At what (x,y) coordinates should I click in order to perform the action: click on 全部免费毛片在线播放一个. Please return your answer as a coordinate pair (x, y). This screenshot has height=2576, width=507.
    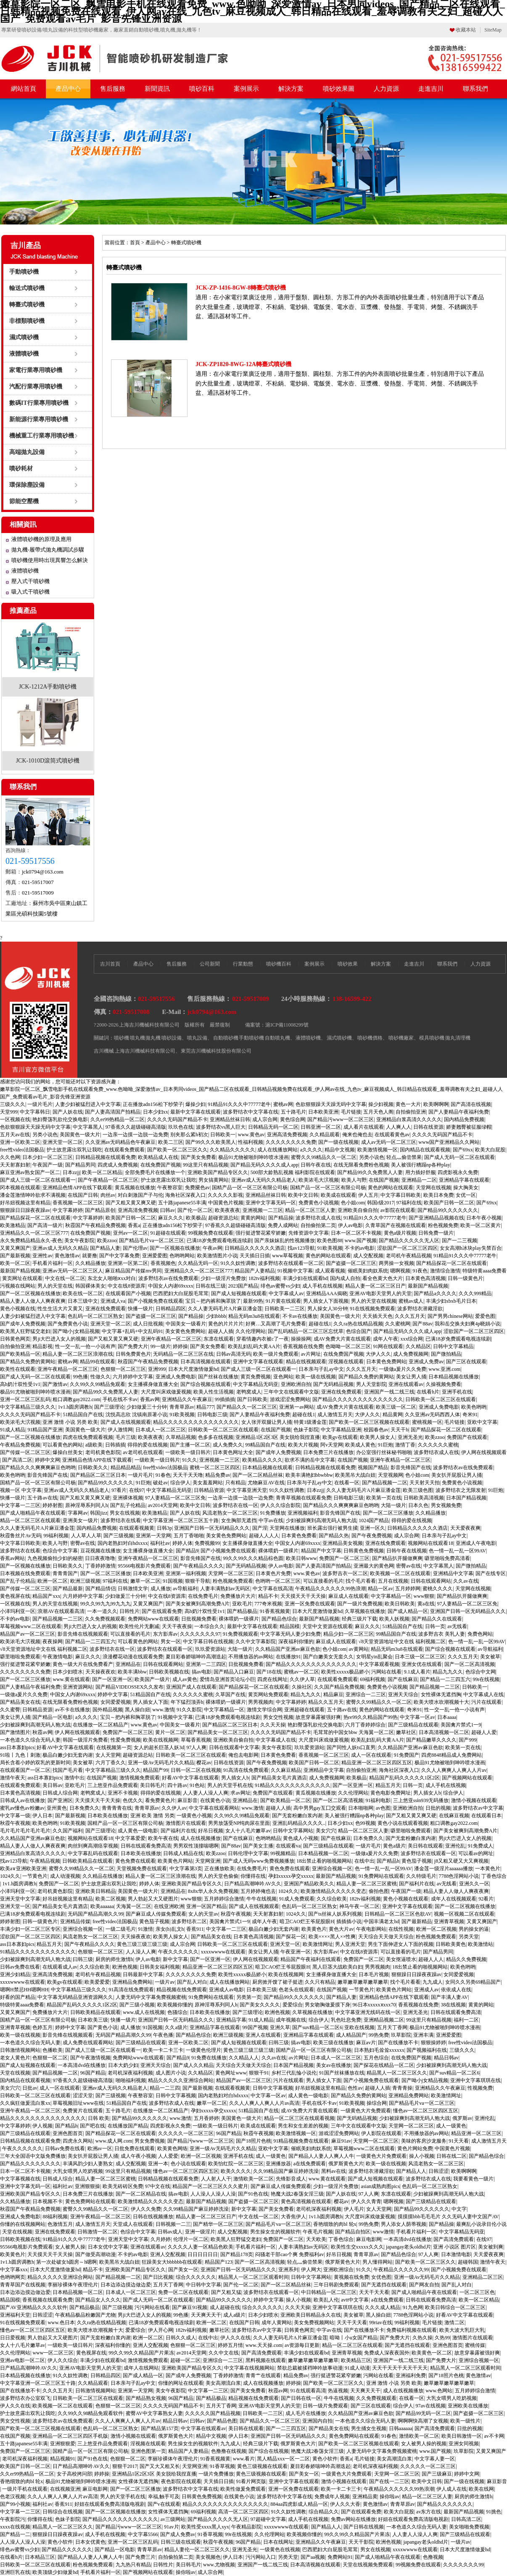
    Looking at the image, I should click on (155, 1172).